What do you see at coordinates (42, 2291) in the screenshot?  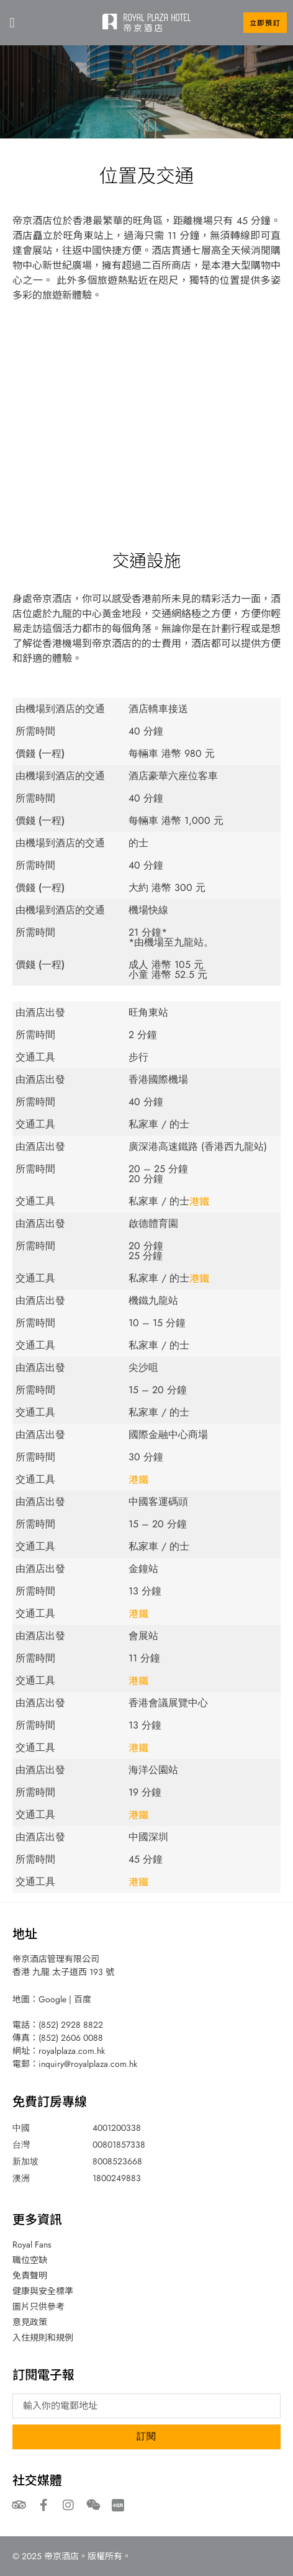 I see `健康與安全標準` at bounding box center [42, 2291].